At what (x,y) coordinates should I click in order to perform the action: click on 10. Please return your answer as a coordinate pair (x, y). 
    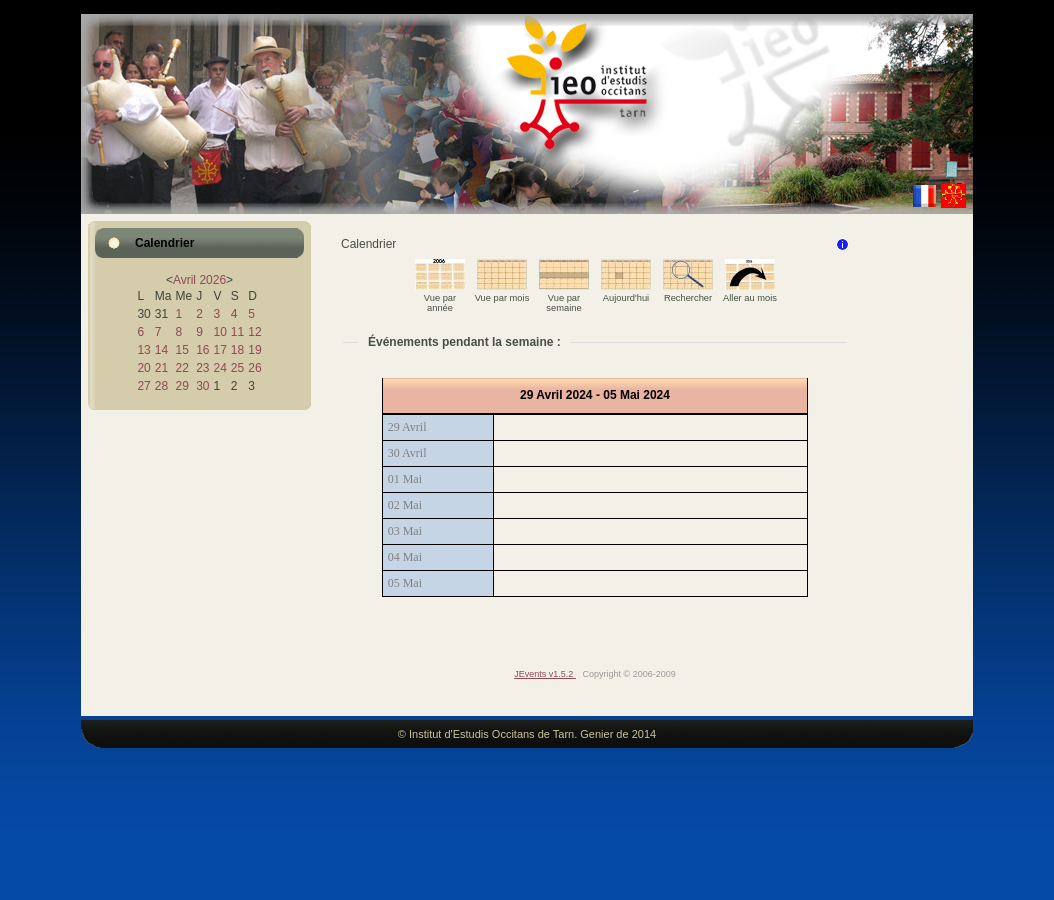
    Looking at the image, I should click on (219, 332).